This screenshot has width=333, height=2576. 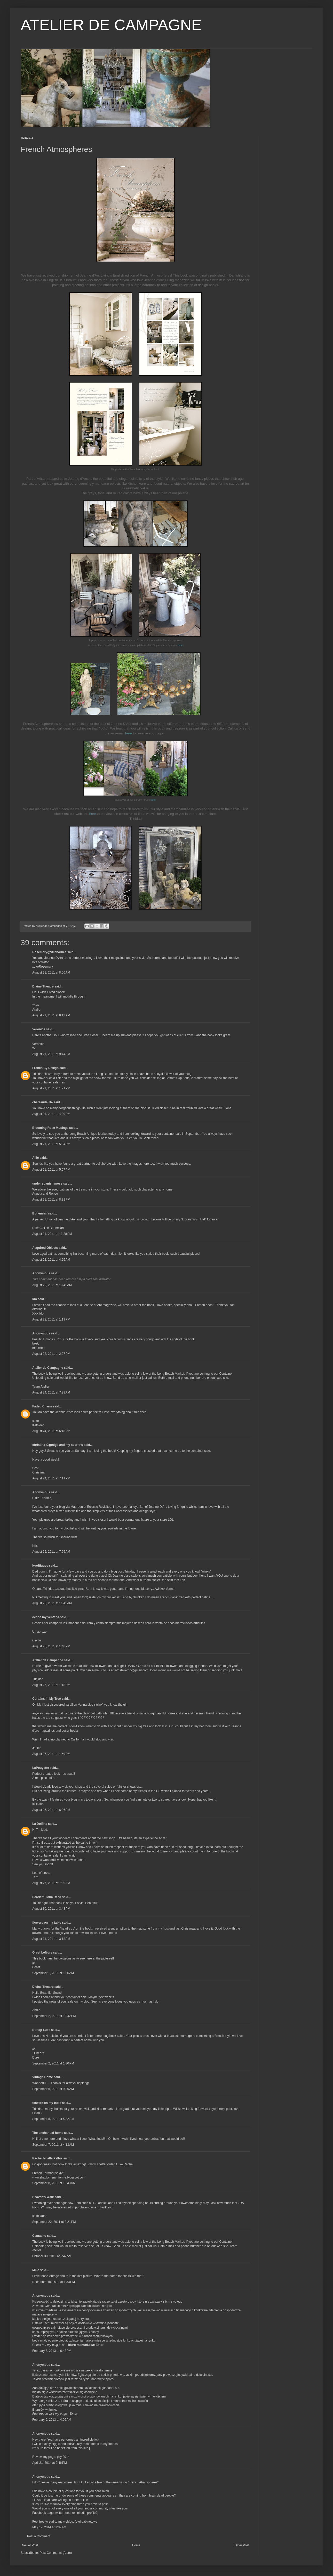 What do you see at coordinates (53, 2119) in the screenshot?
I see `September 5, 2011 at 5:32 PM` at bounding box center [53, 2119].